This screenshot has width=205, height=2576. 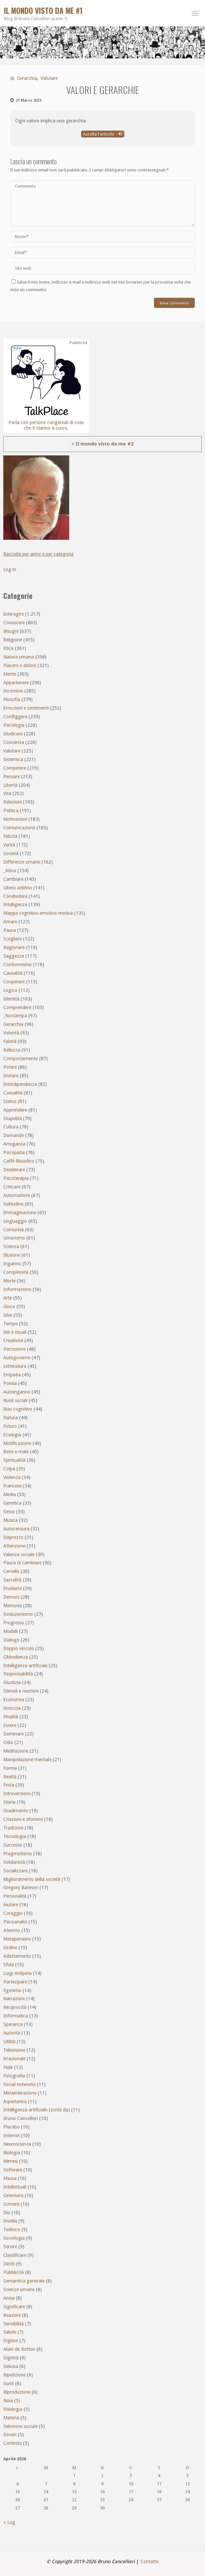 I want to click on Psicopatia, so click(x=14, y=1152).